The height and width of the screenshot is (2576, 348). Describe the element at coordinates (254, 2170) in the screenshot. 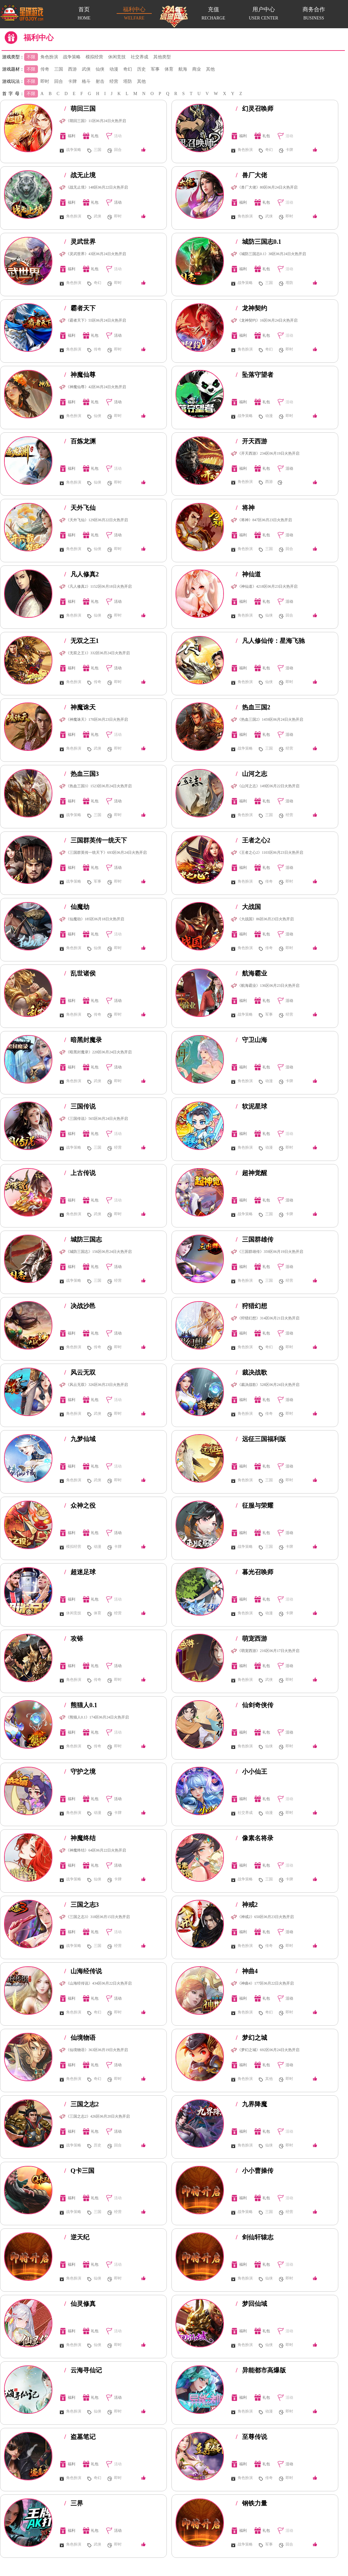

I see `小小曹操传` at that location.